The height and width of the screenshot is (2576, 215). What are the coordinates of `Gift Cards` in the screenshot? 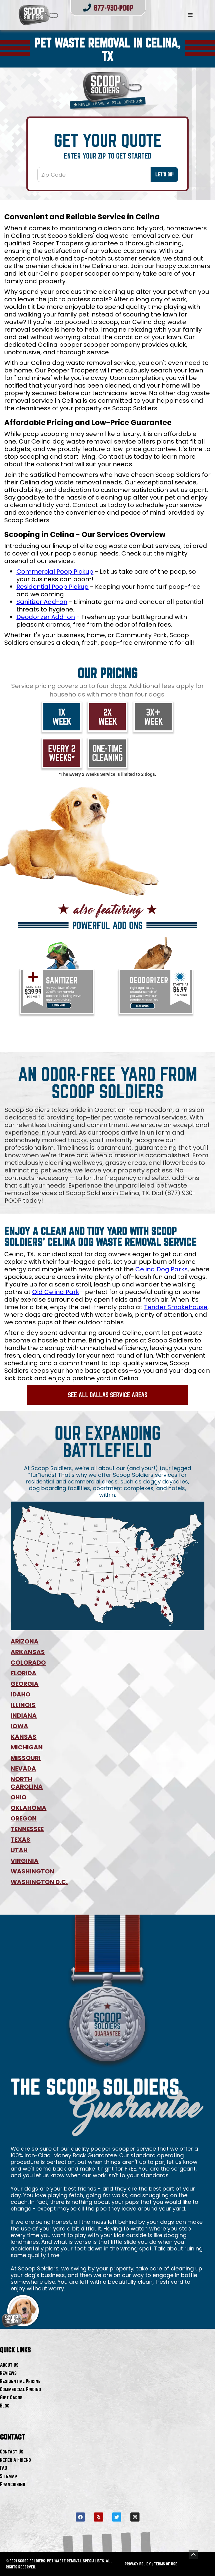 It's located at (11, 2397).